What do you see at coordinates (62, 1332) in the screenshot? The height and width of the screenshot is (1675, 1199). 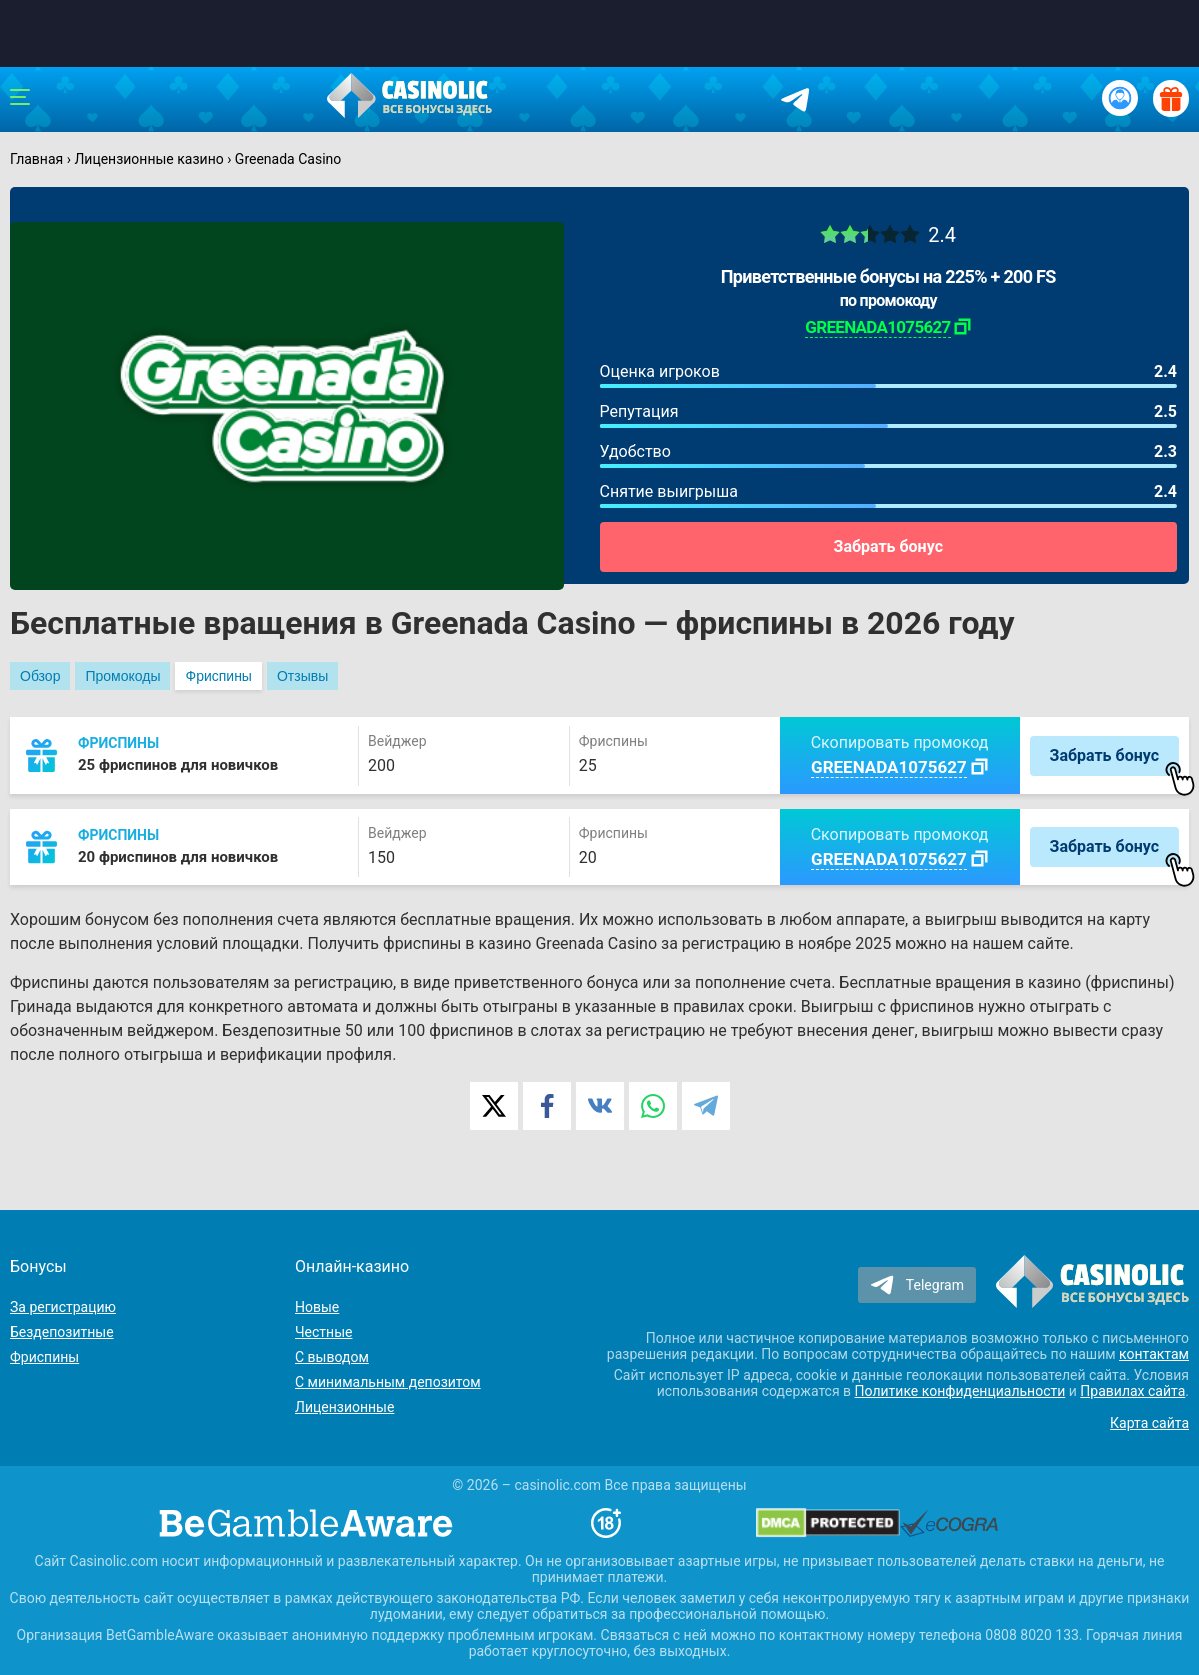 I see `Бездепозитные` at bounding box center [62, 1332].